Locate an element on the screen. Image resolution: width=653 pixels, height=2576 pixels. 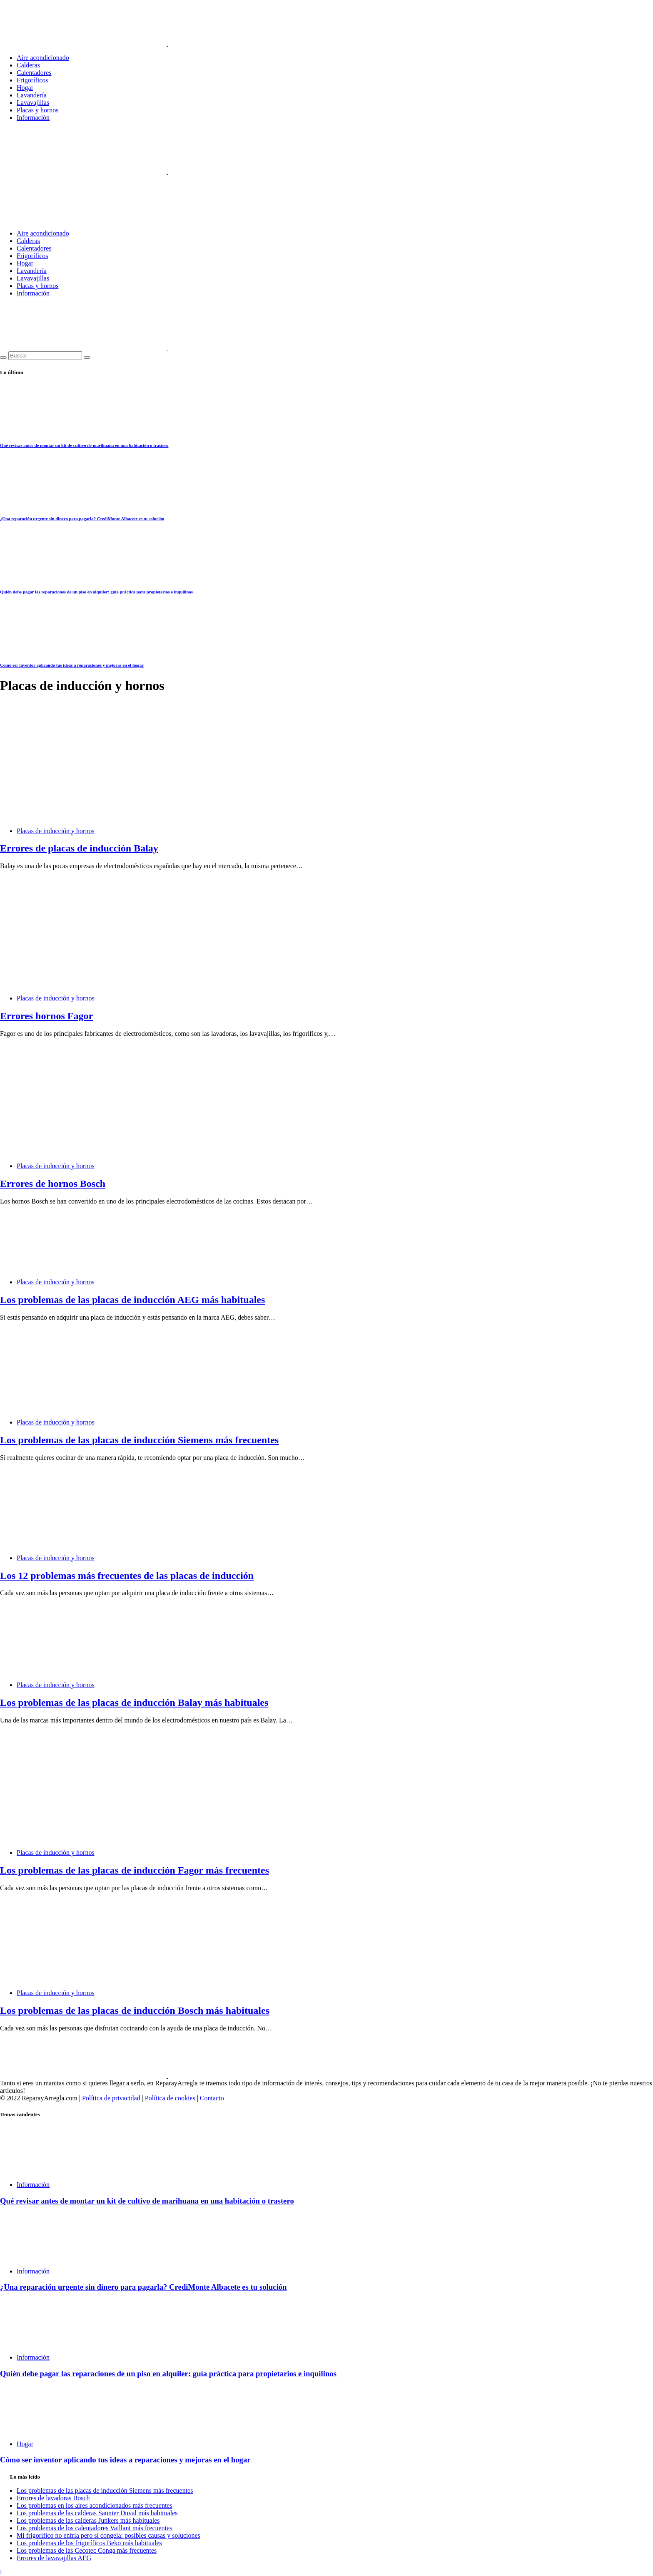
Los problemas de las calderas Saunier Duval más habituales is located at coordinates (97, 2512).